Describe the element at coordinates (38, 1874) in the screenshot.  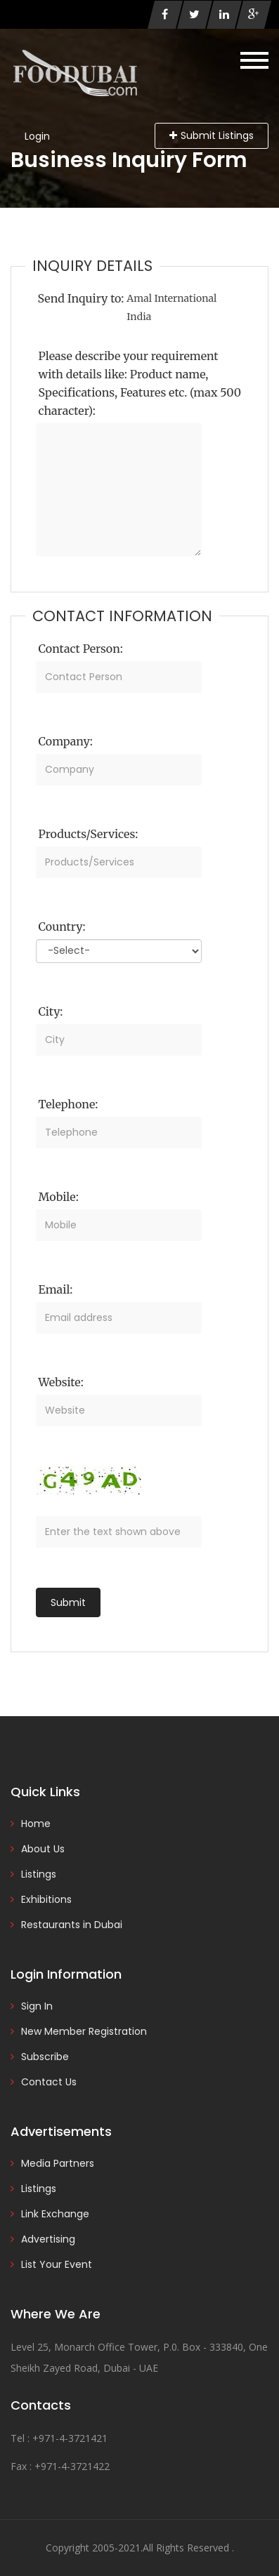
I see `Listings` at that location.